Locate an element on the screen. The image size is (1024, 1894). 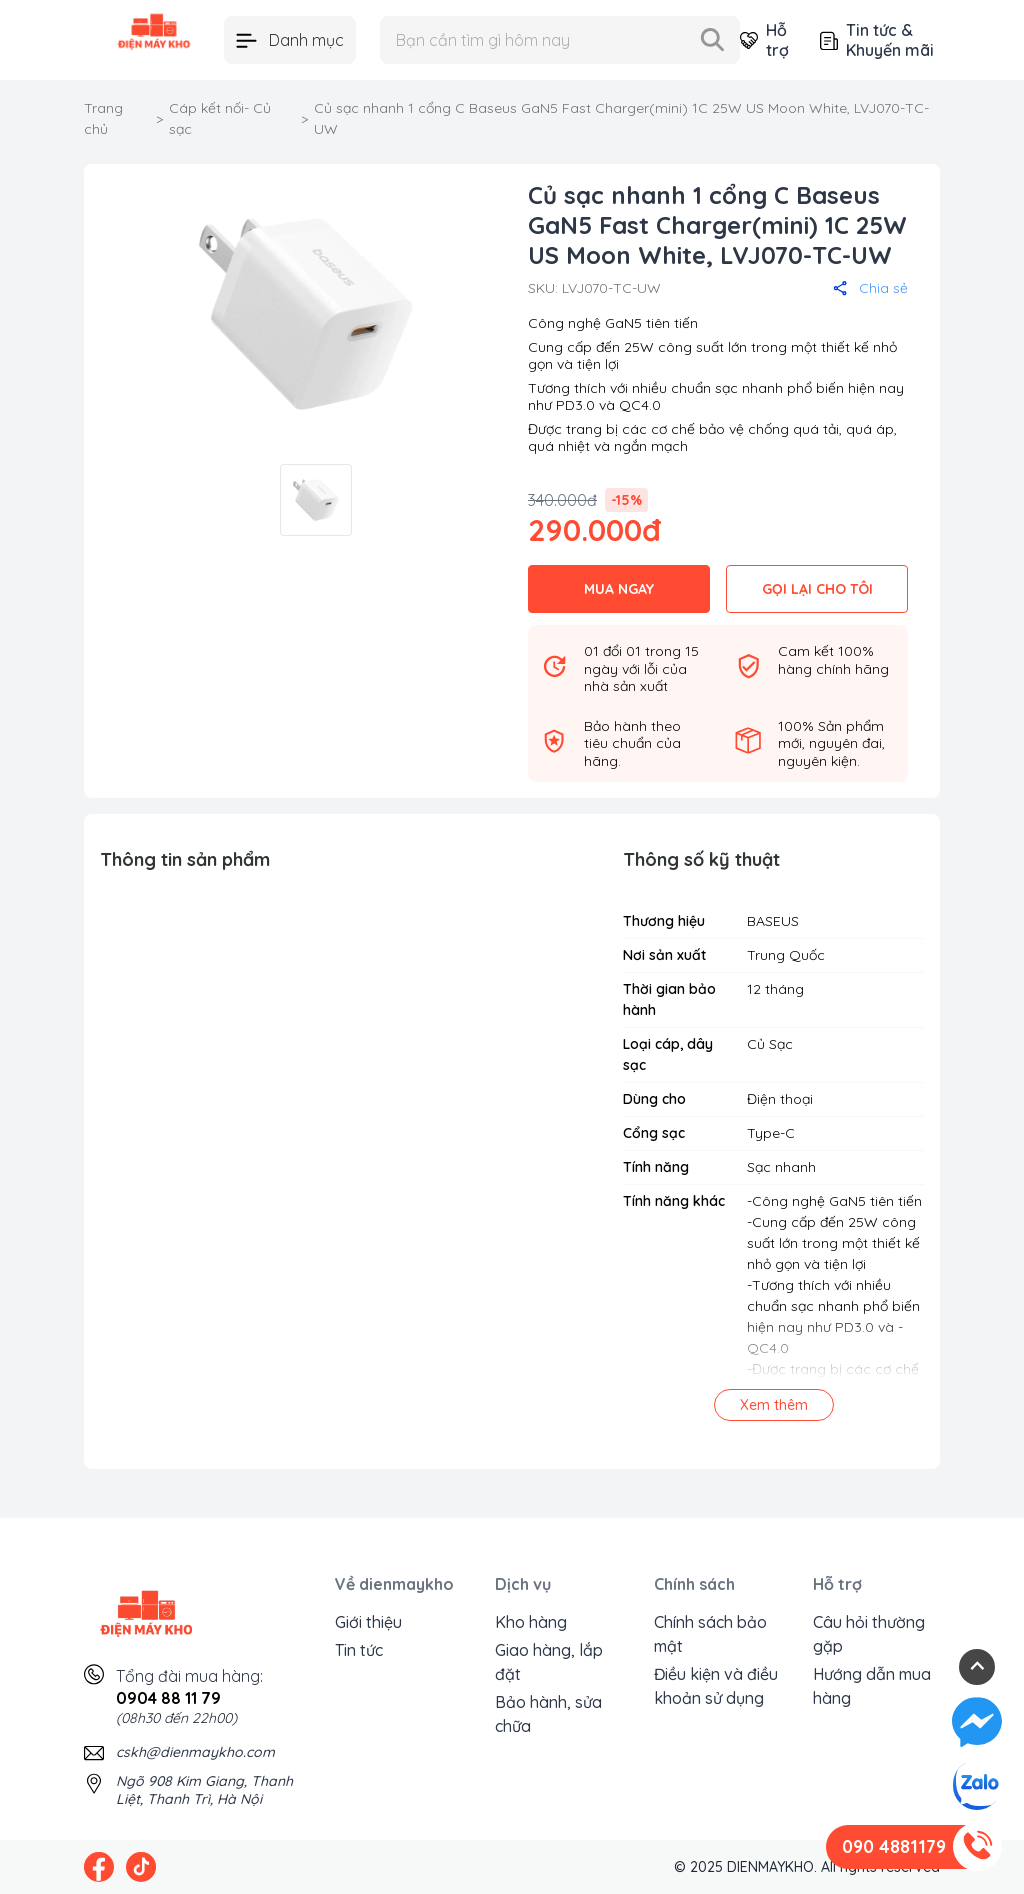
Giao hàng, lắp đặt is located at coordinates (549, 1662).